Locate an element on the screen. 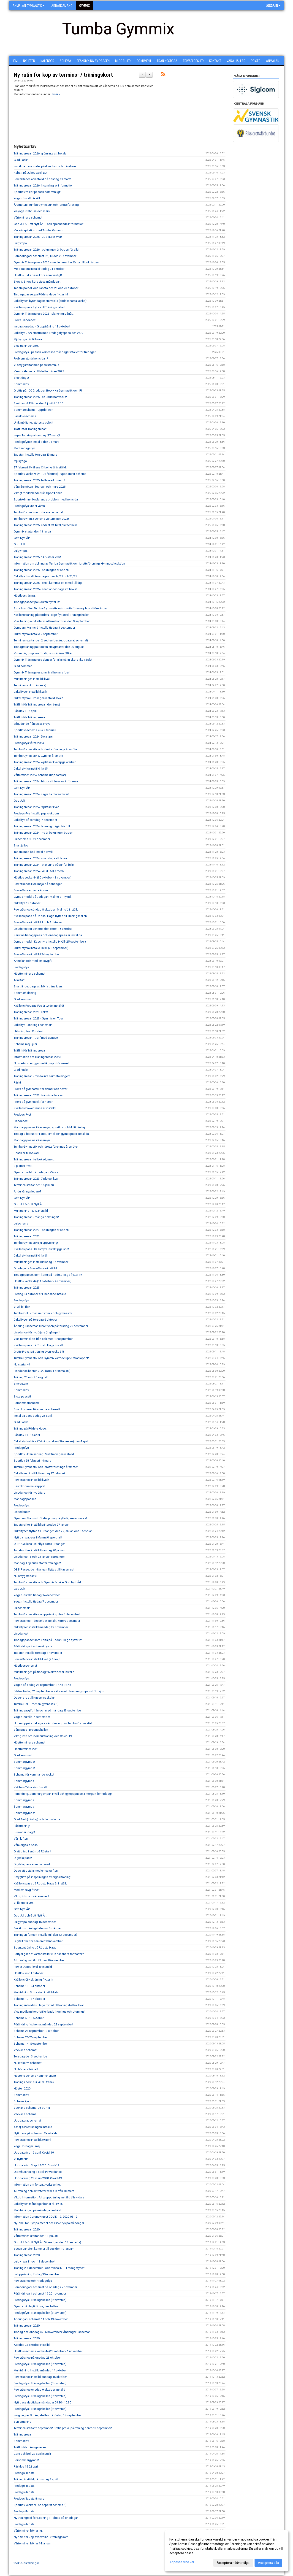 Image resolution: width=293 pixels, height=2576 pixels. Visa medlemskort (gäller både inomhus och utomhus) is located at coordinates (50, 2011).